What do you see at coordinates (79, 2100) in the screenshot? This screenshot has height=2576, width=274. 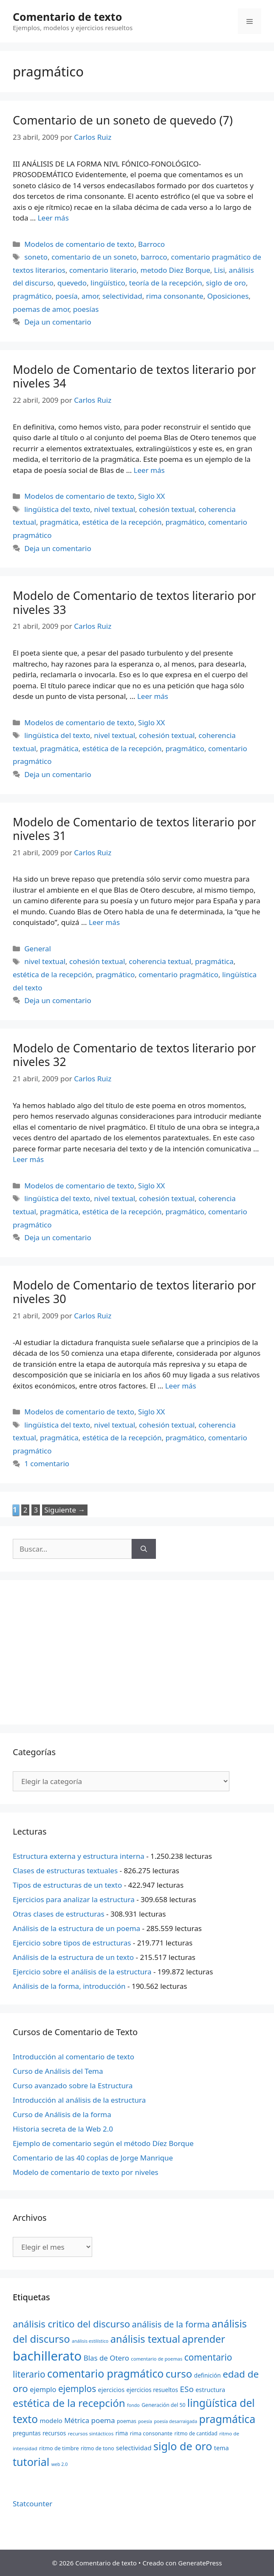 I see `Introducción al análisis de la estructura` at bounding box center [79, 2100].